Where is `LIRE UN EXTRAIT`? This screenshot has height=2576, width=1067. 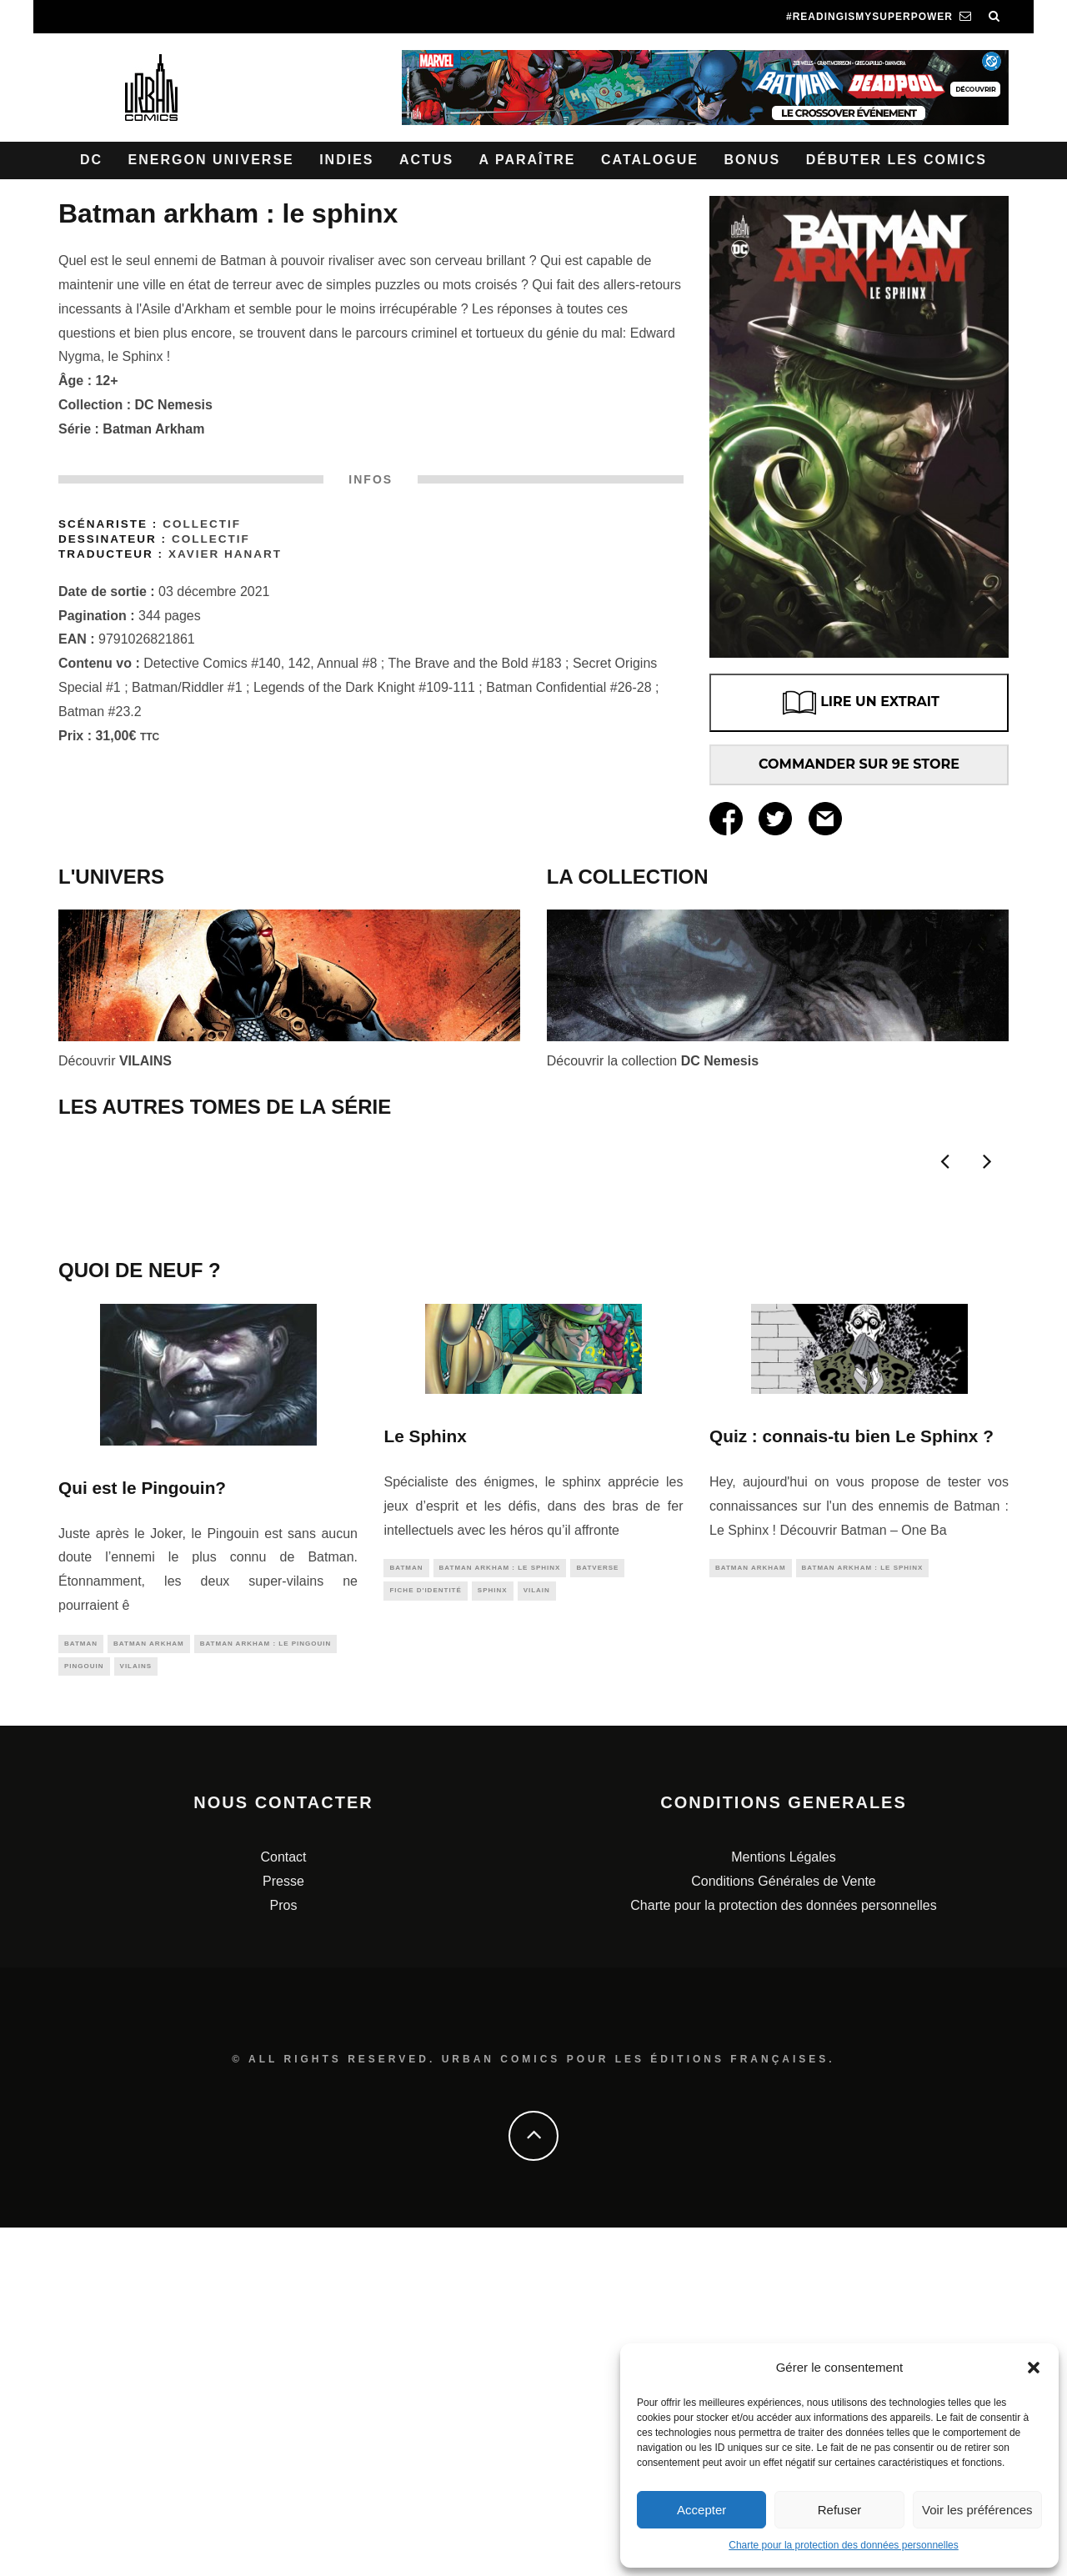
LIRE UN EXTRAIT is located at coordinates (859, 703).